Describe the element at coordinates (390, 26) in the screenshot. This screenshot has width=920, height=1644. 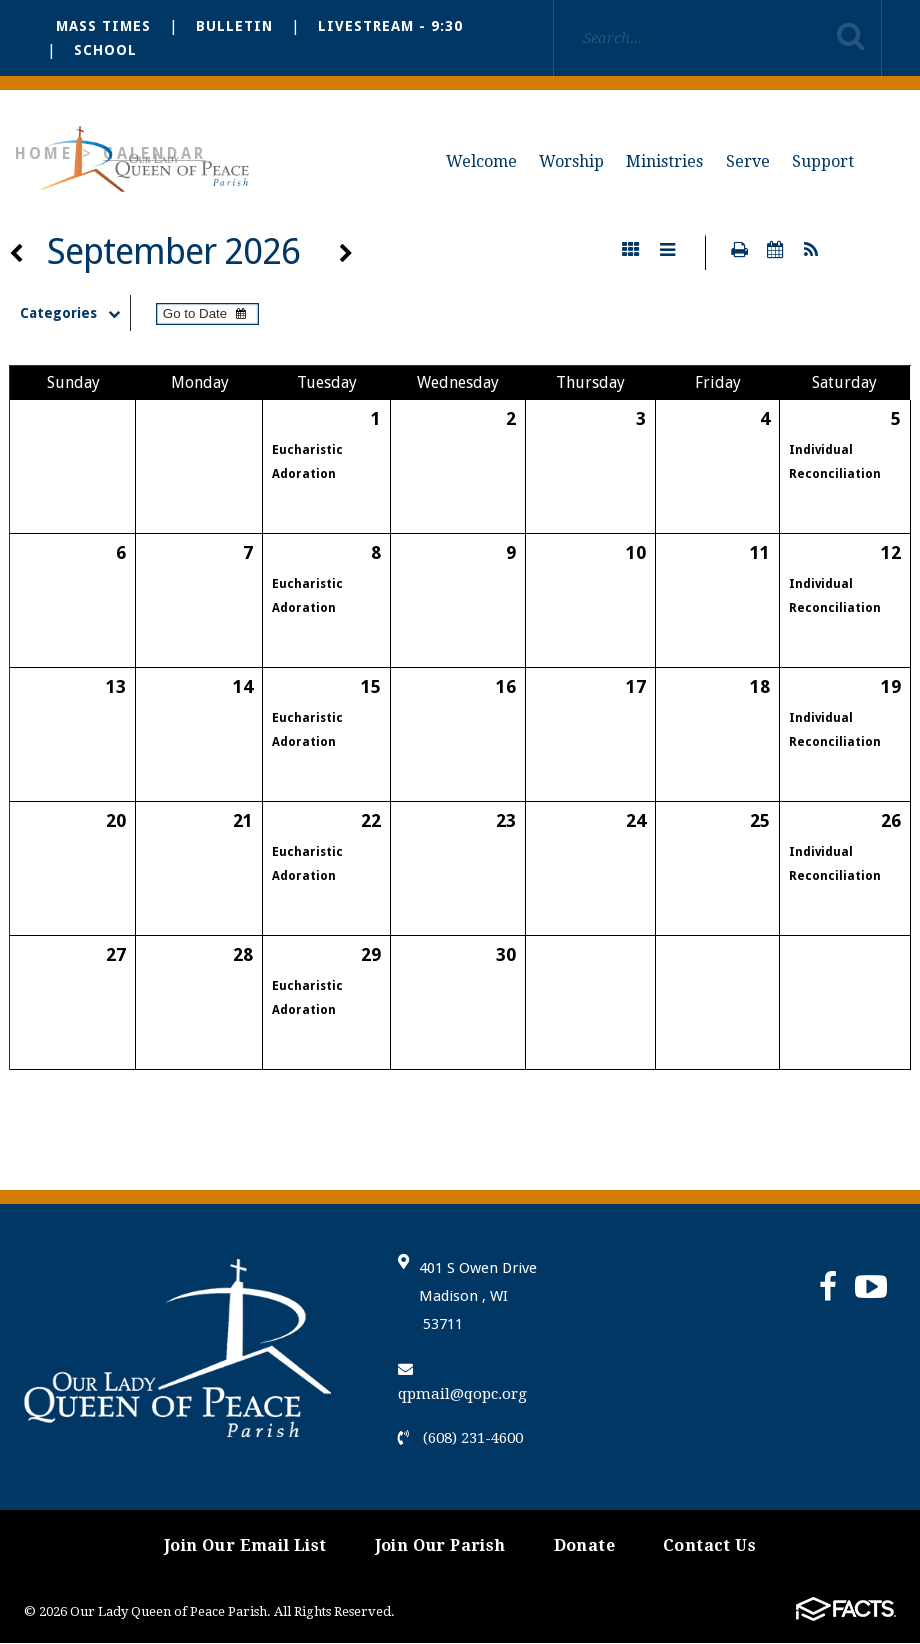
I see `Livestream - 9:30` at that location.